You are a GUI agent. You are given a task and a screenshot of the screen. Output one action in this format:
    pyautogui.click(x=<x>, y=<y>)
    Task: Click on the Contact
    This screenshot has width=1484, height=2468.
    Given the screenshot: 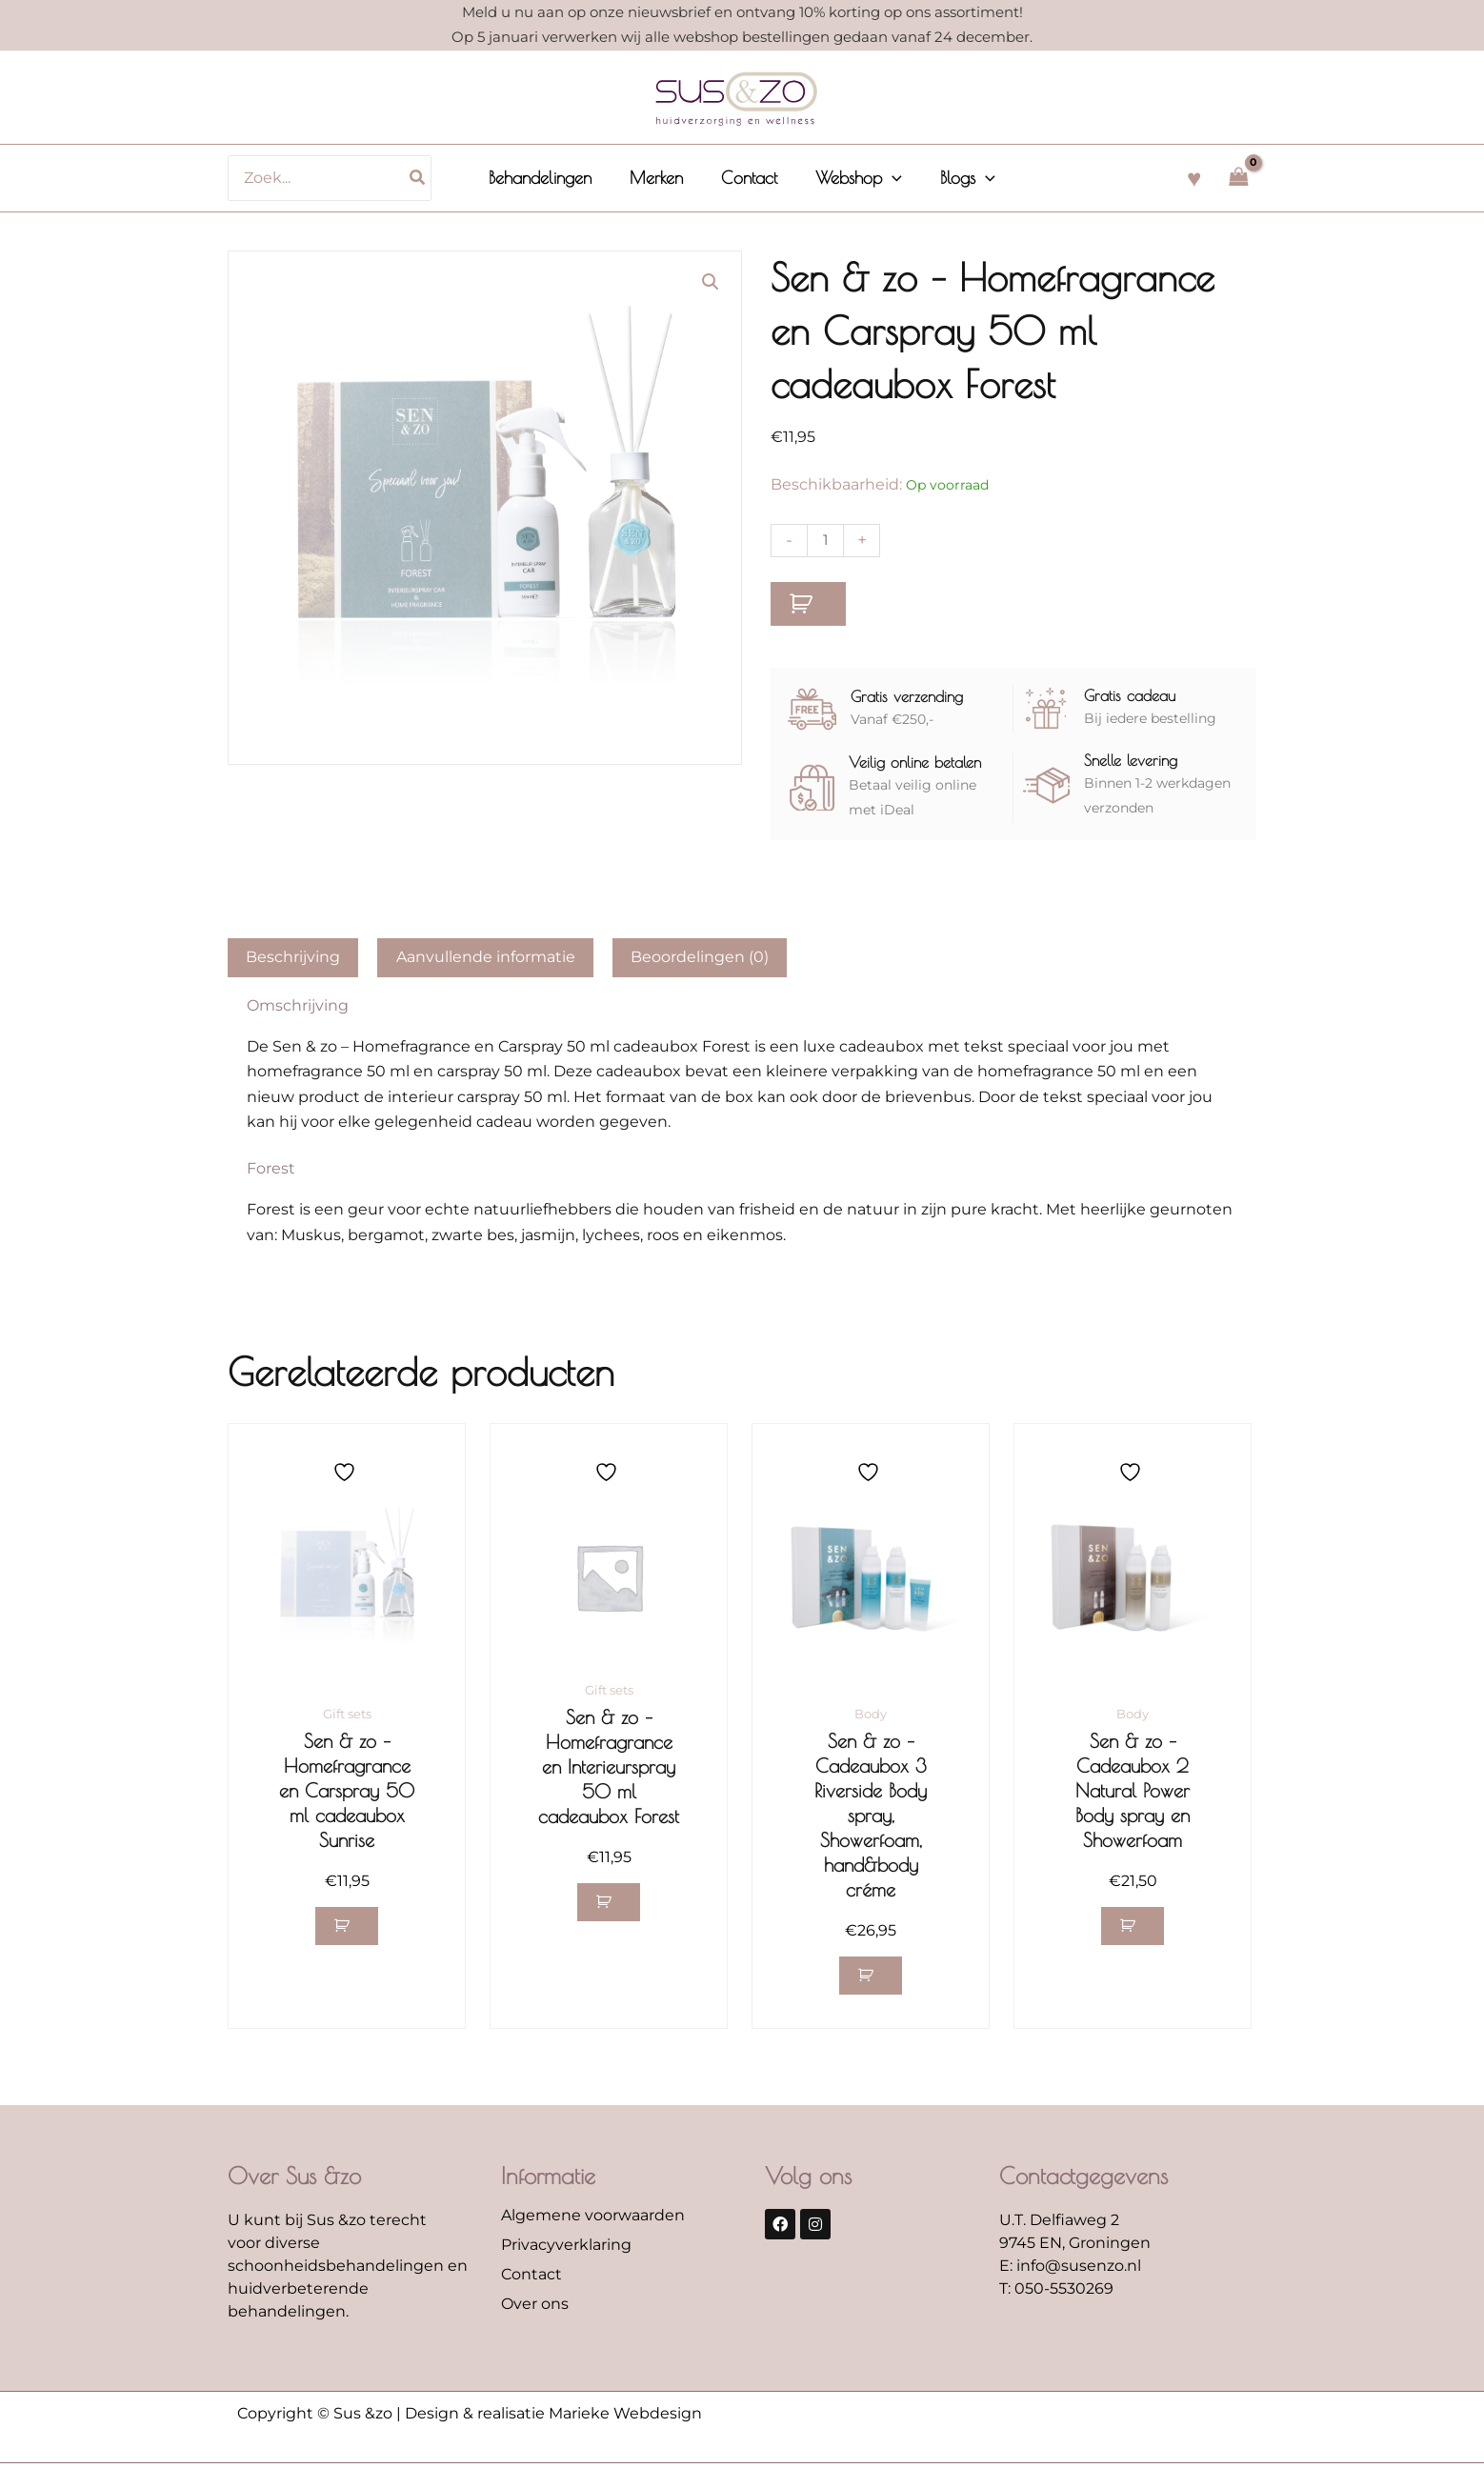 What is the action you would take?
    pyautogui.click(x=531, y=2279)
    